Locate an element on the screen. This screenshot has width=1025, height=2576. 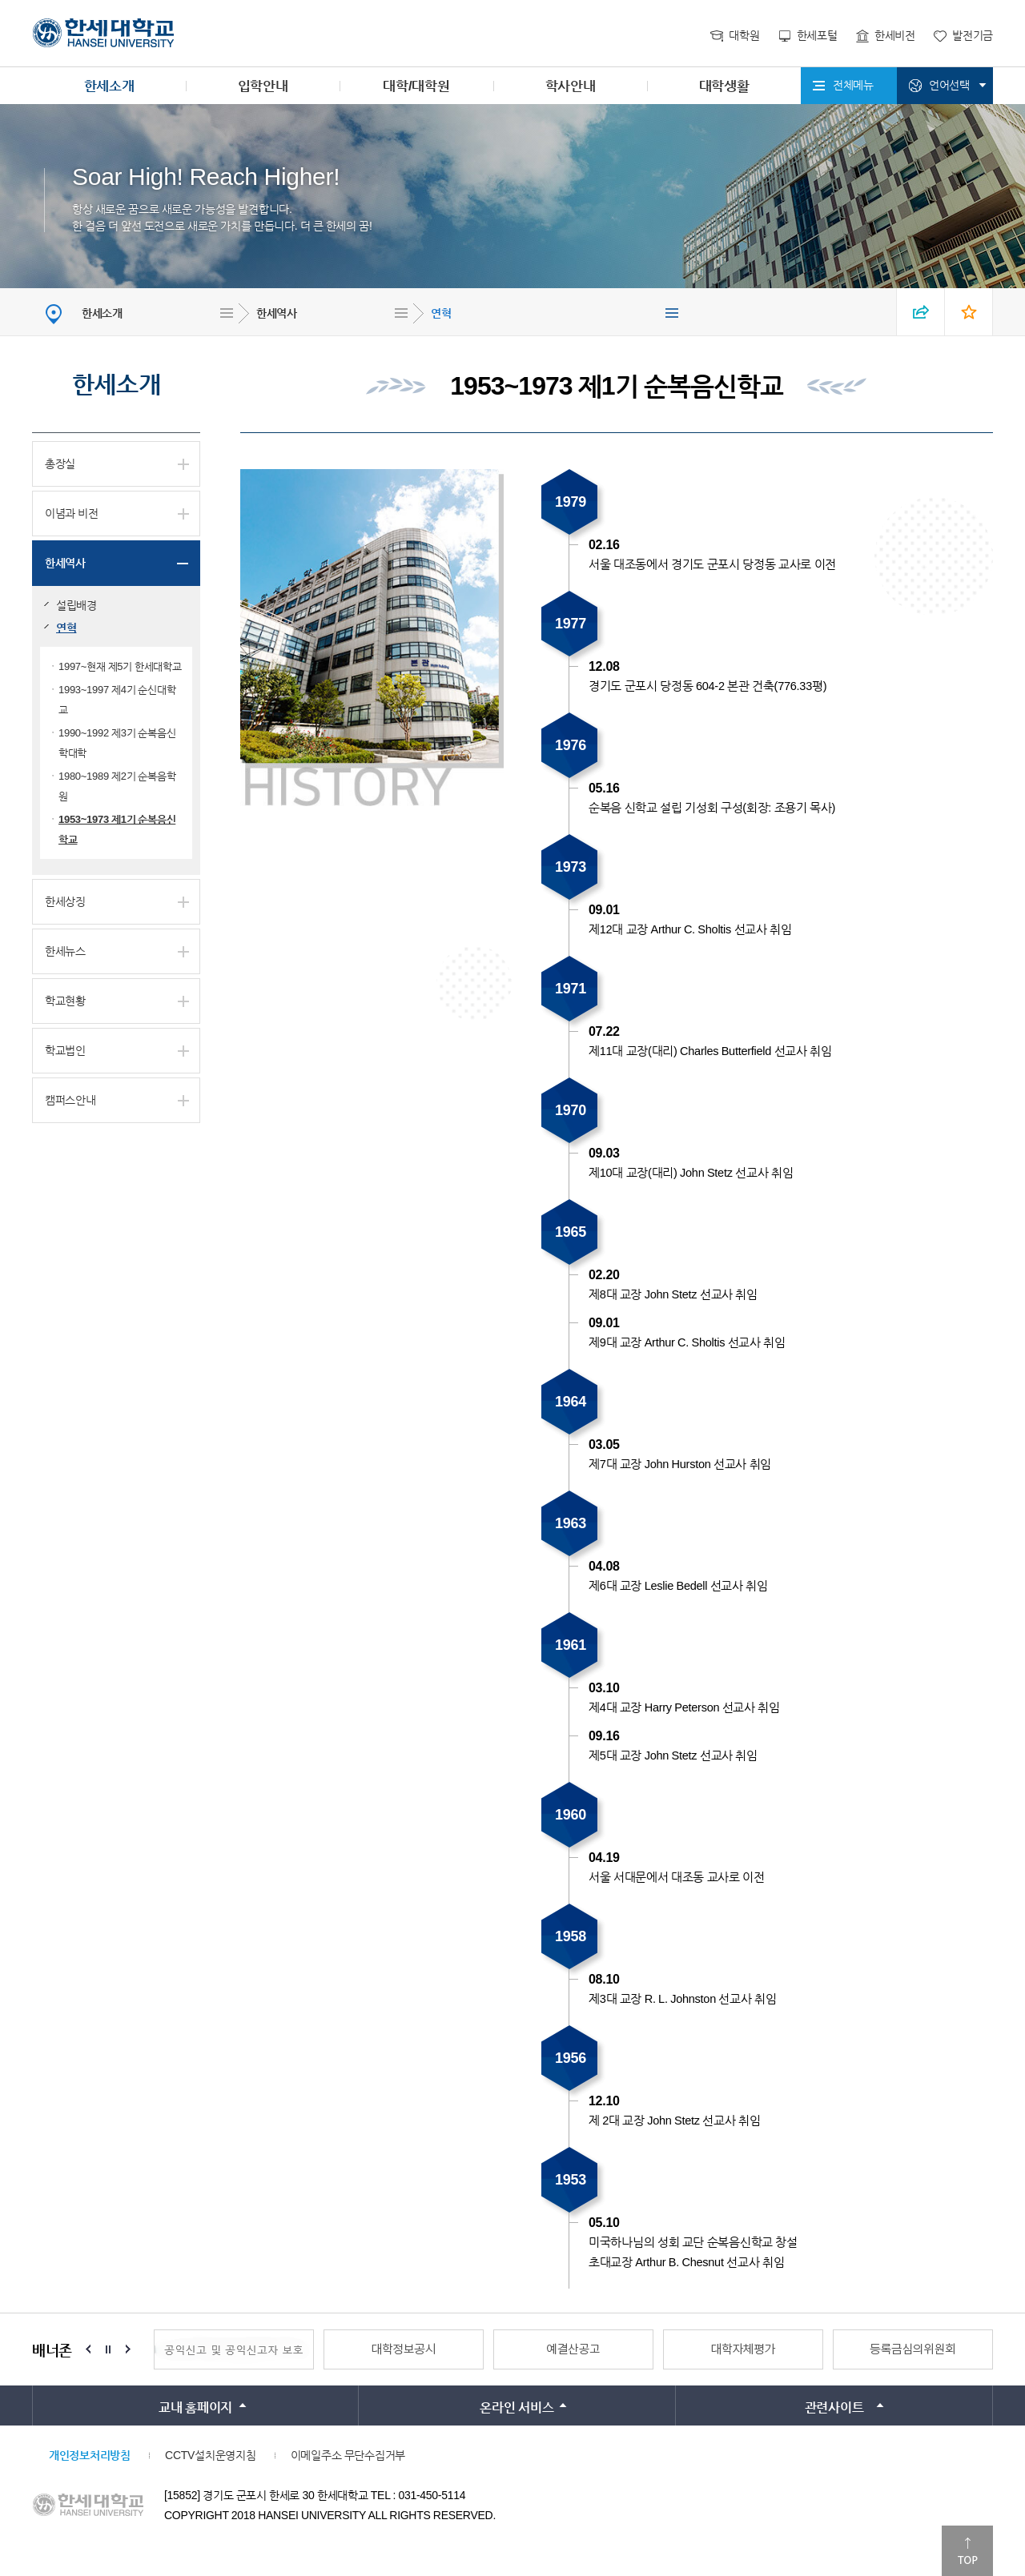
1993~1997 제4기 순신대학교 is located at coordinates (116, 700).